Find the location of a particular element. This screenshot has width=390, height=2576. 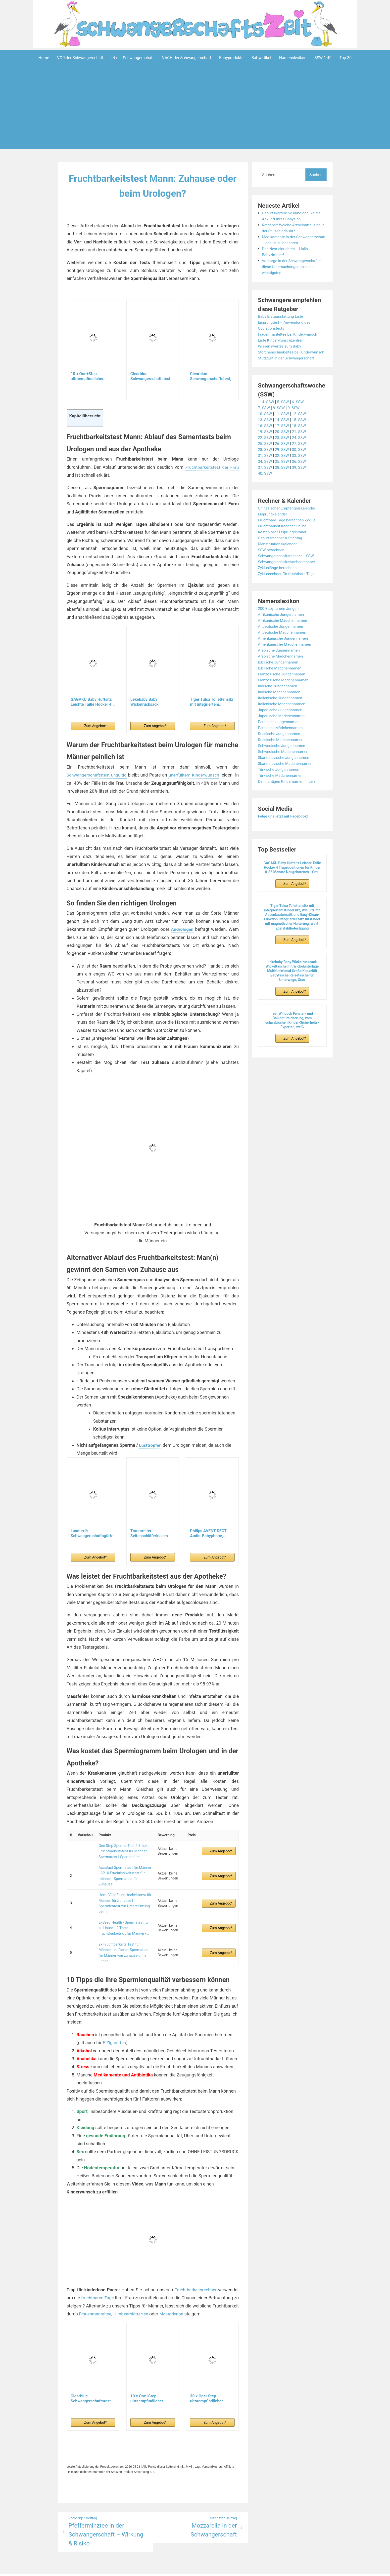

Altdeutsche Mädchennamen is located at coordinates (283, 644).